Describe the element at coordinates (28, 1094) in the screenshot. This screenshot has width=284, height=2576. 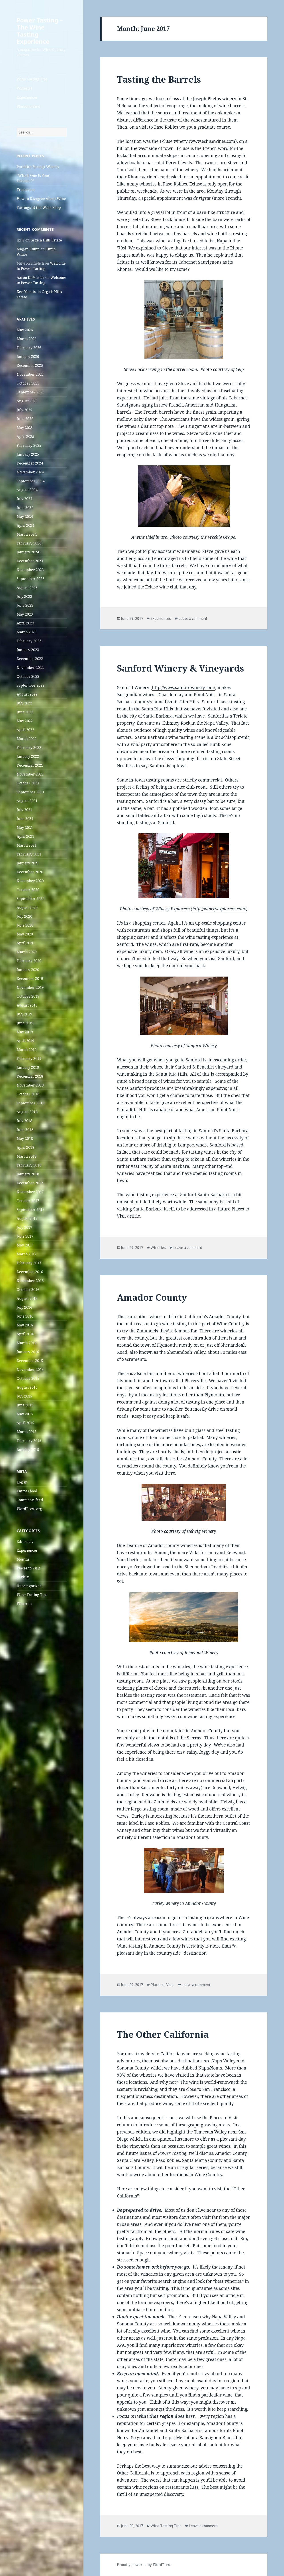
I see `October 2018` at that location.